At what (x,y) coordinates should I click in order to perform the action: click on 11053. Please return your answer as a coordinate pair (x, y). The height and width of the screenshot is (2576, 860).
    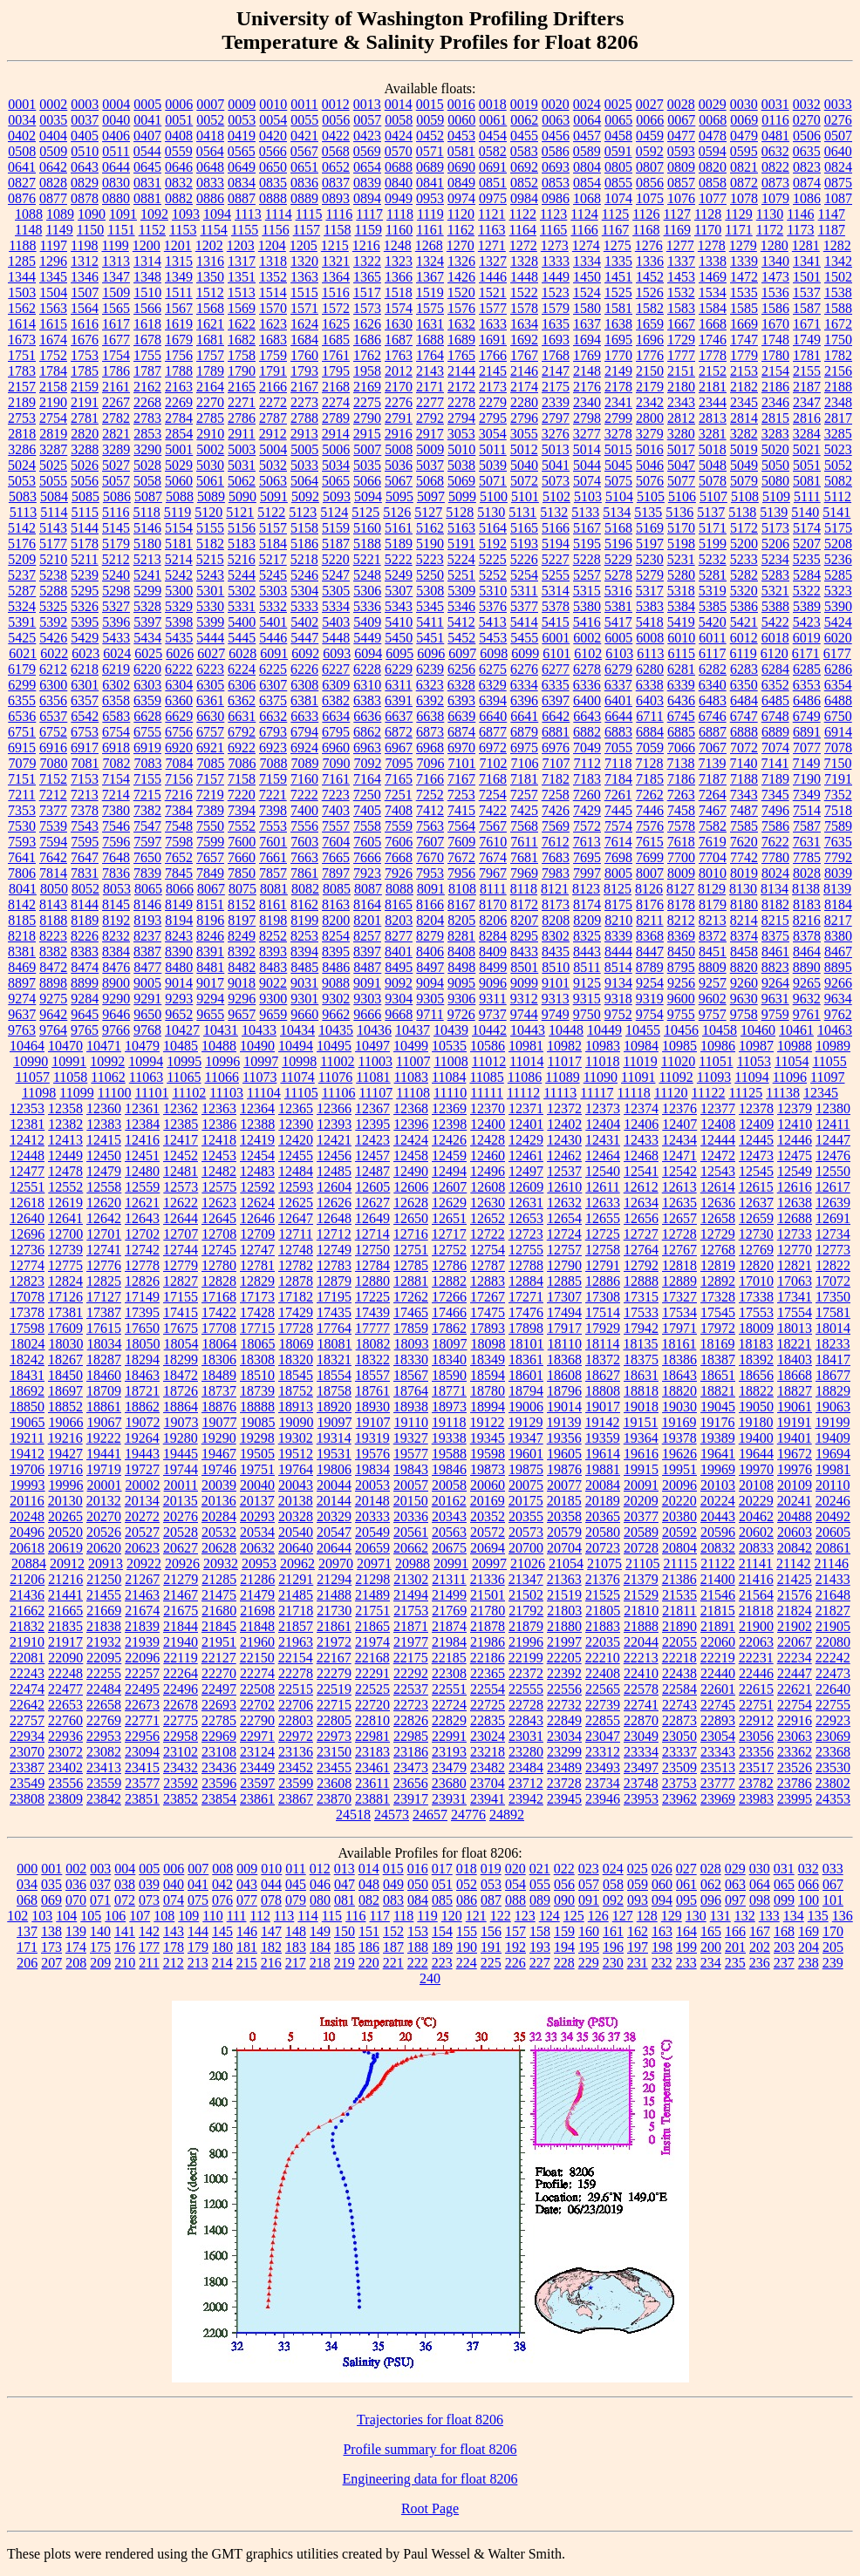
    Looking at the image, I should click on (754, 1061).